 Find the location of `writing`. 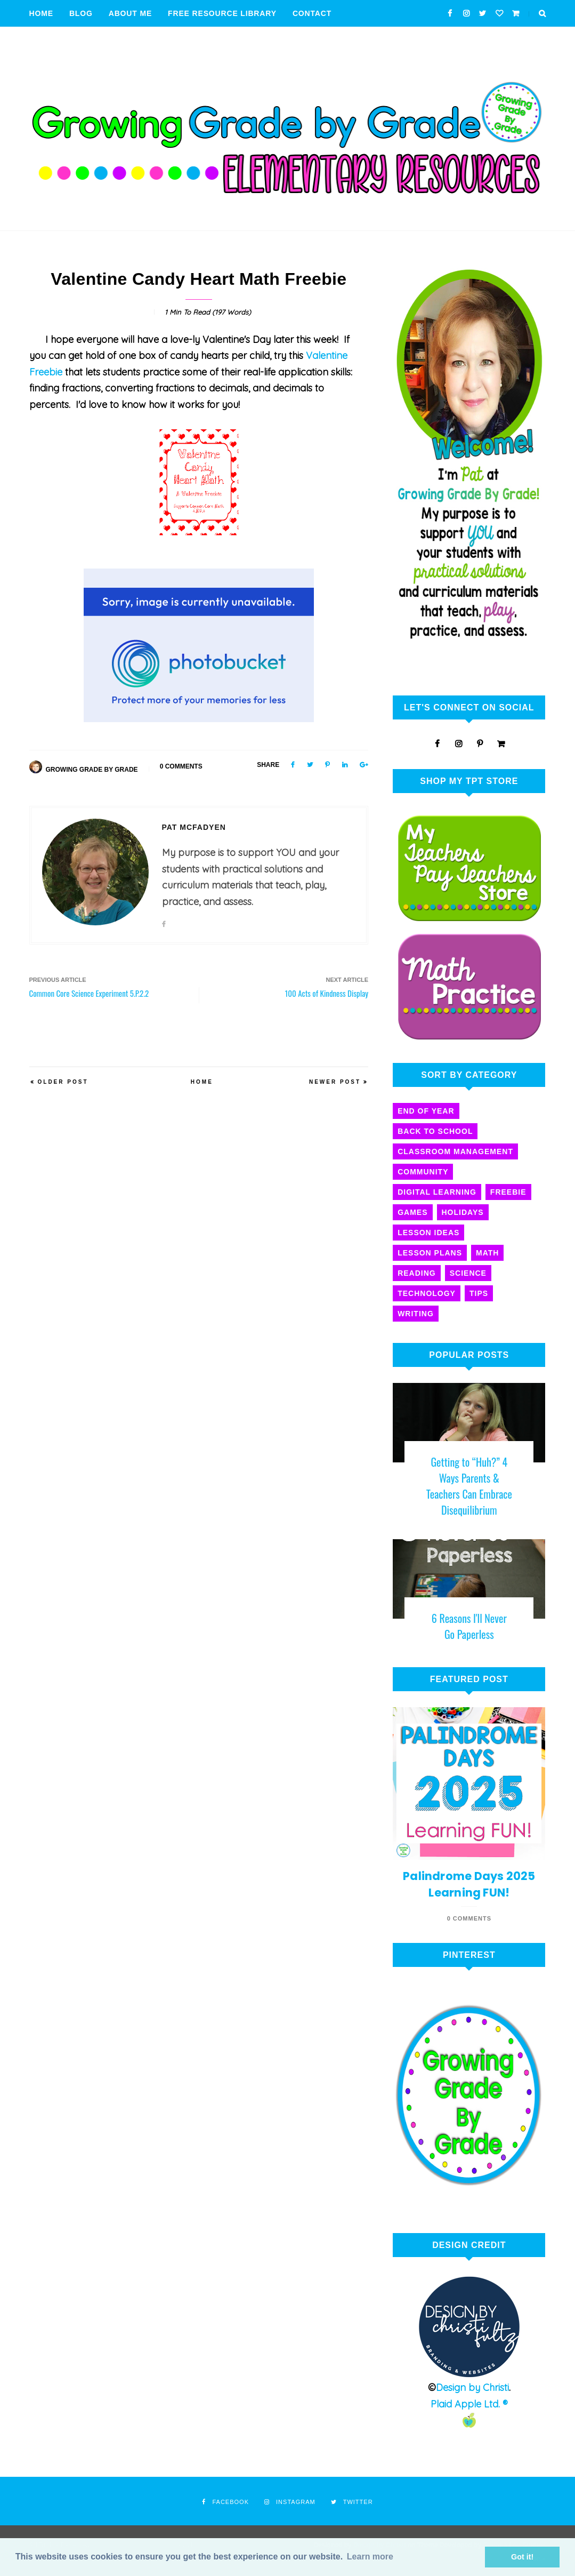

writing is located at coordinates (416, 1313).